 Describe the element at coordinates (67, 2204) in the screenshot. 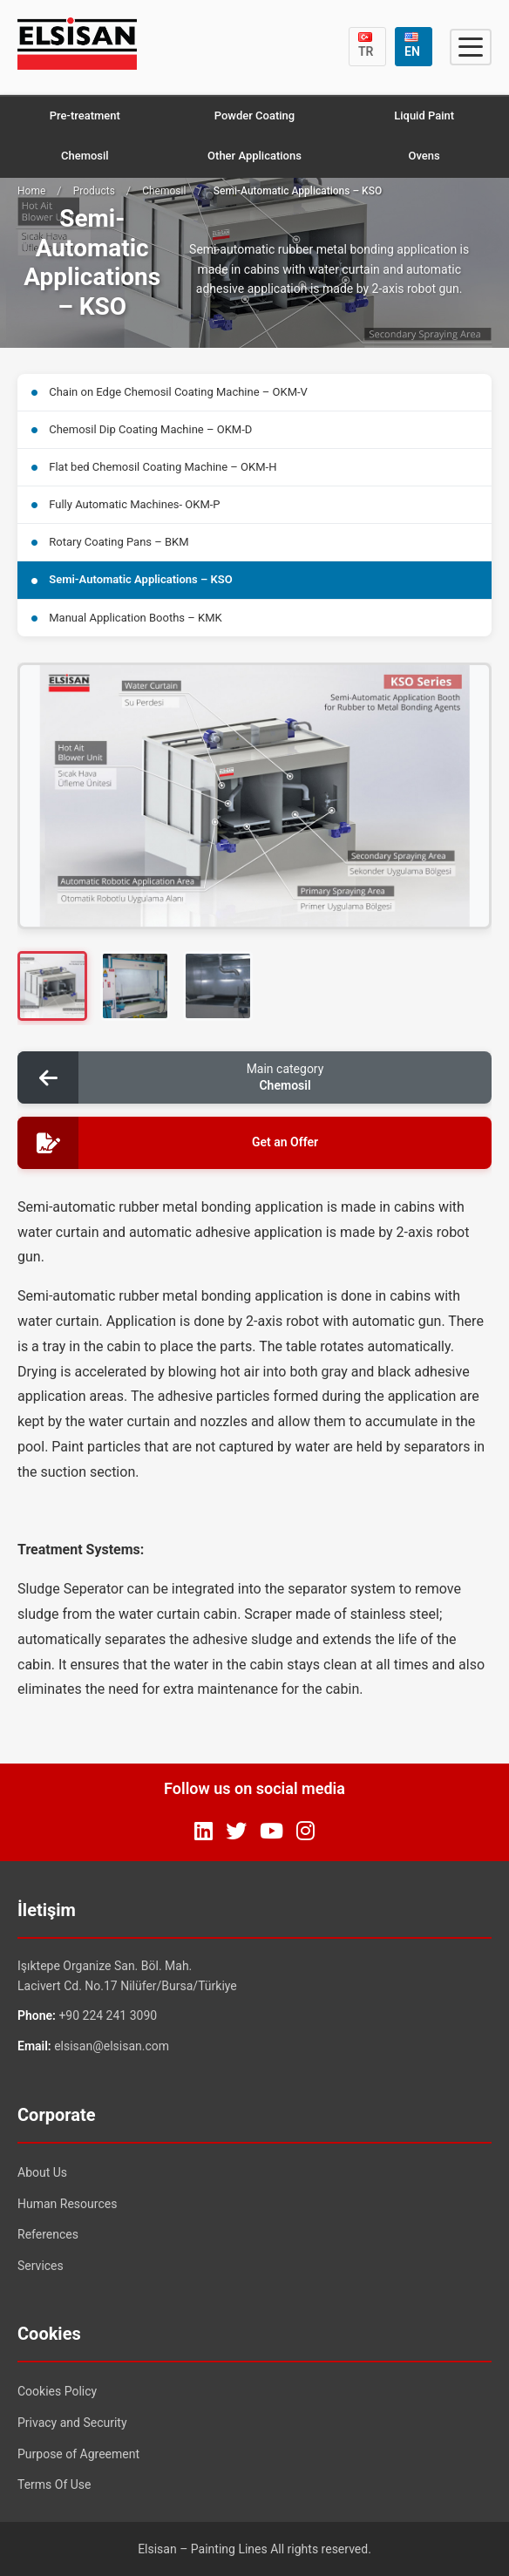

I see `Human Resources` at that location.